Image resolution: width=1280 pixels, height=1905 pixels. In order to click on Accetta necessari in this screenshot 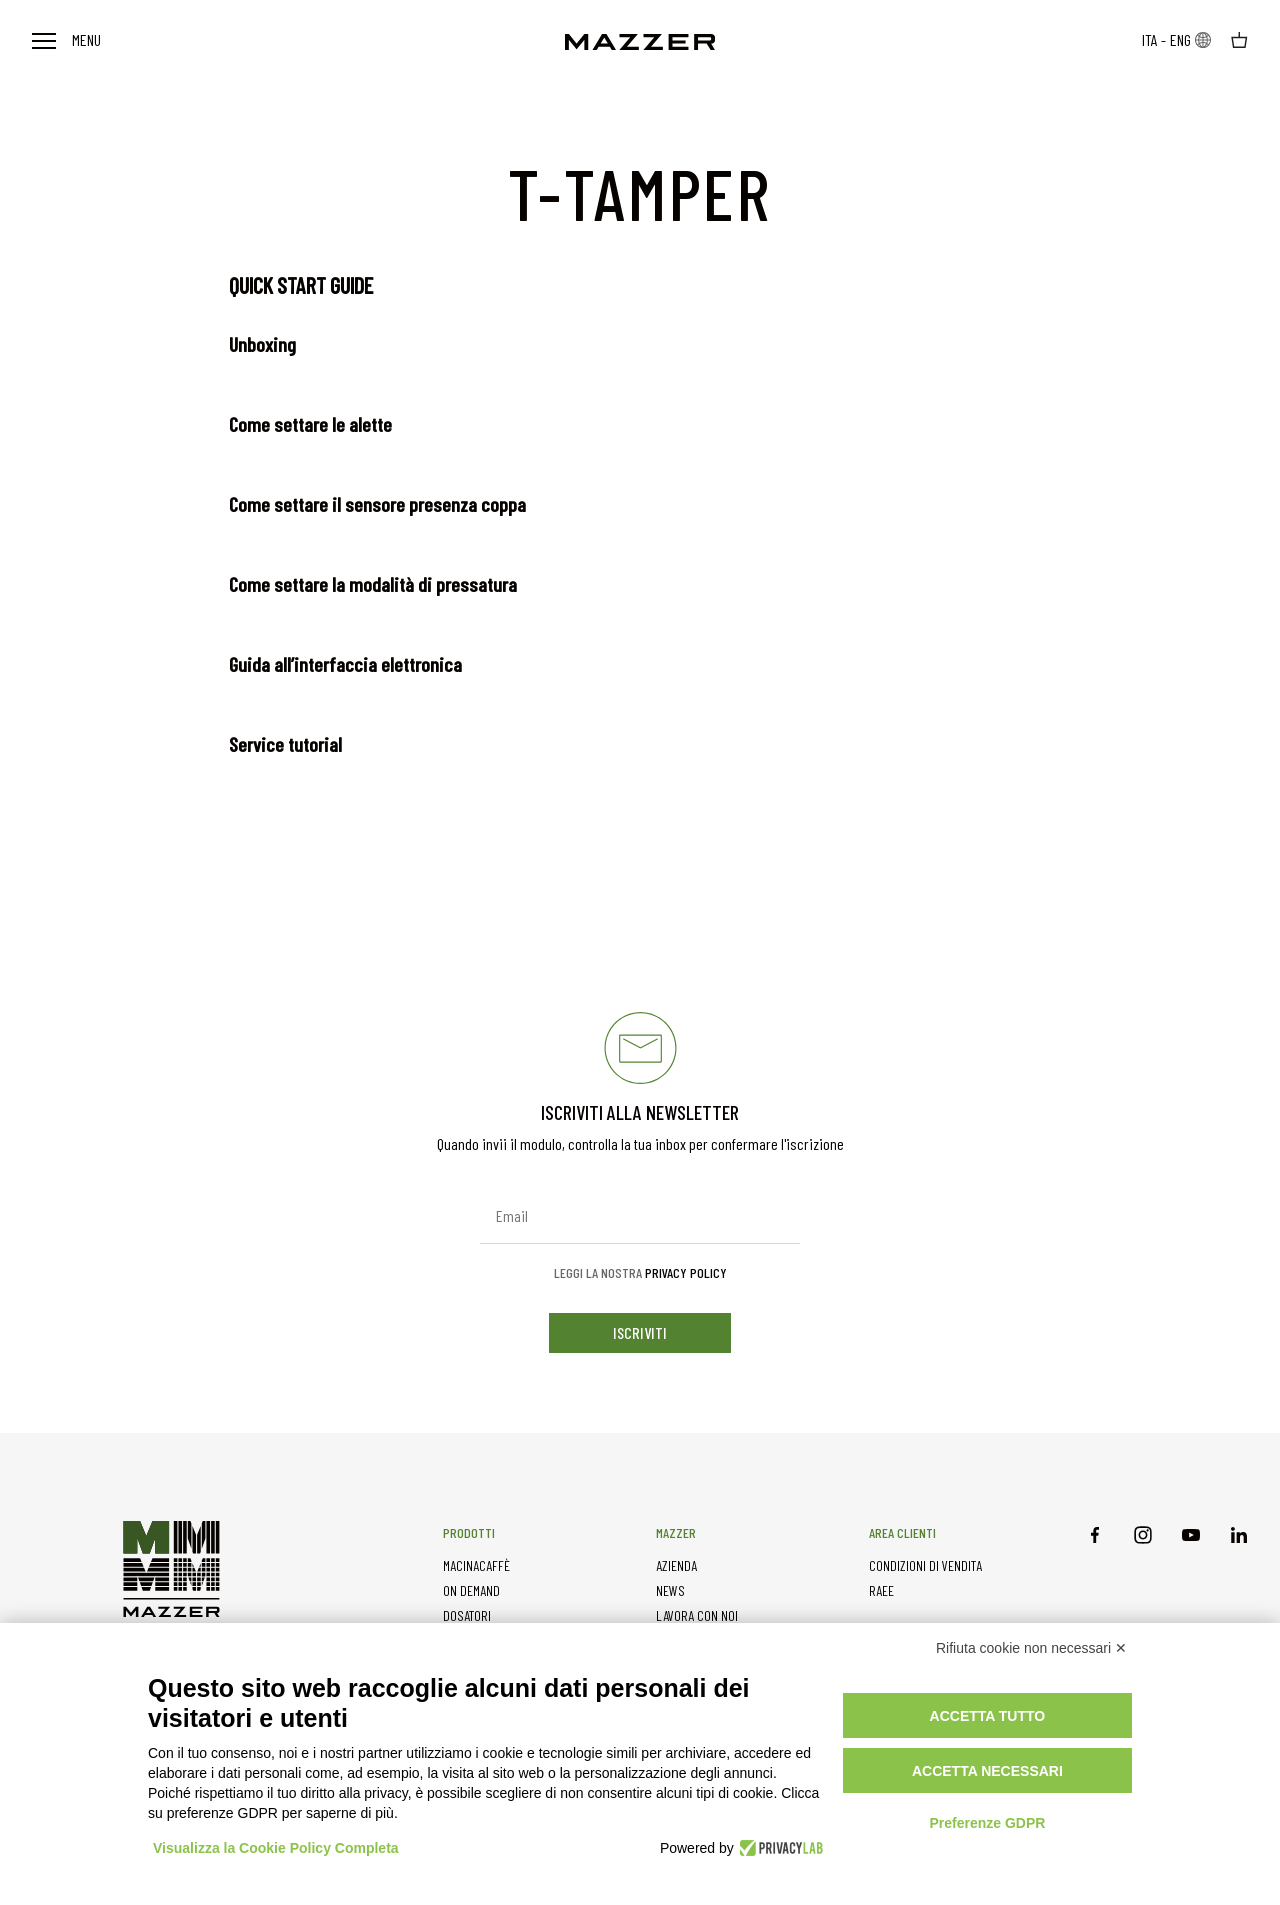, I will do `click(987, 1771)`.